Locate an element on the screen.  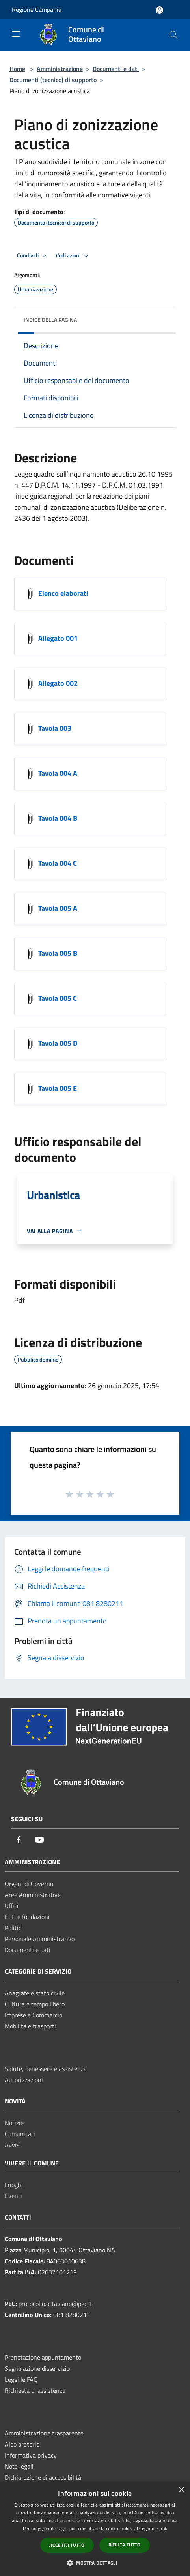
Note legali is located at coordinates (19, 2466).